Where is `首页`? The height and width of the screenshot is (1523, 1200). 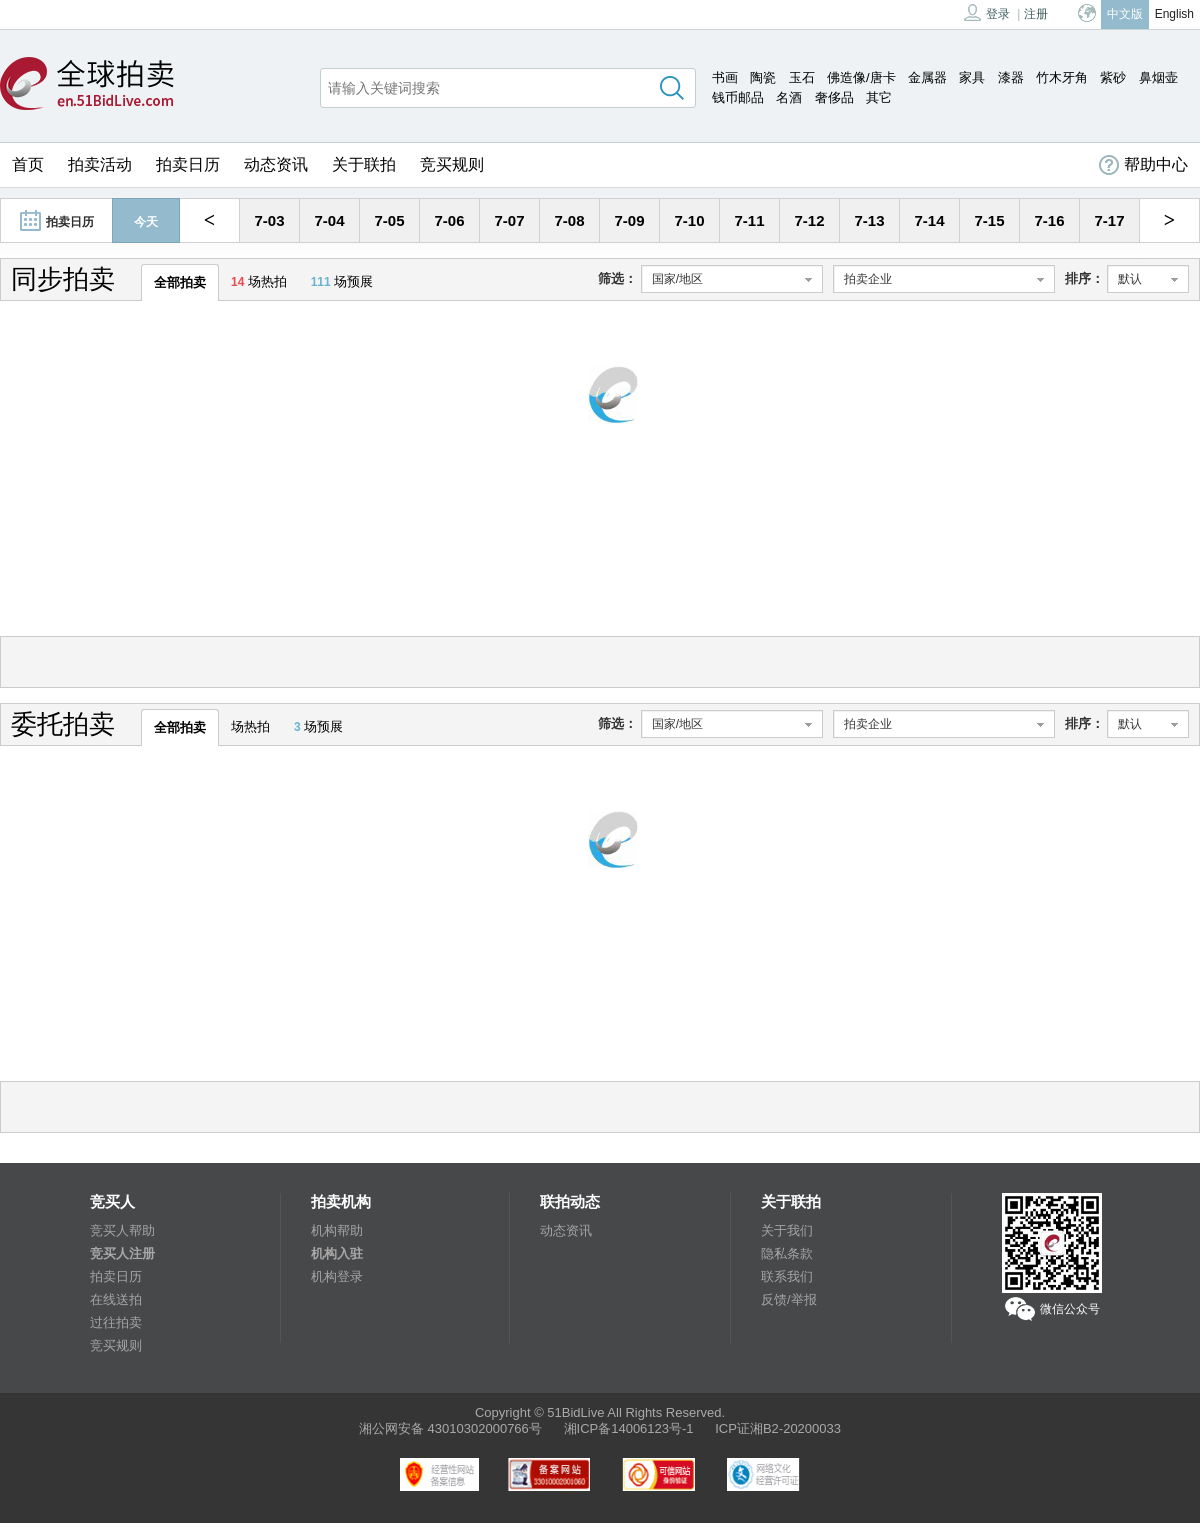
首页 is located at coordinates (28, 164).